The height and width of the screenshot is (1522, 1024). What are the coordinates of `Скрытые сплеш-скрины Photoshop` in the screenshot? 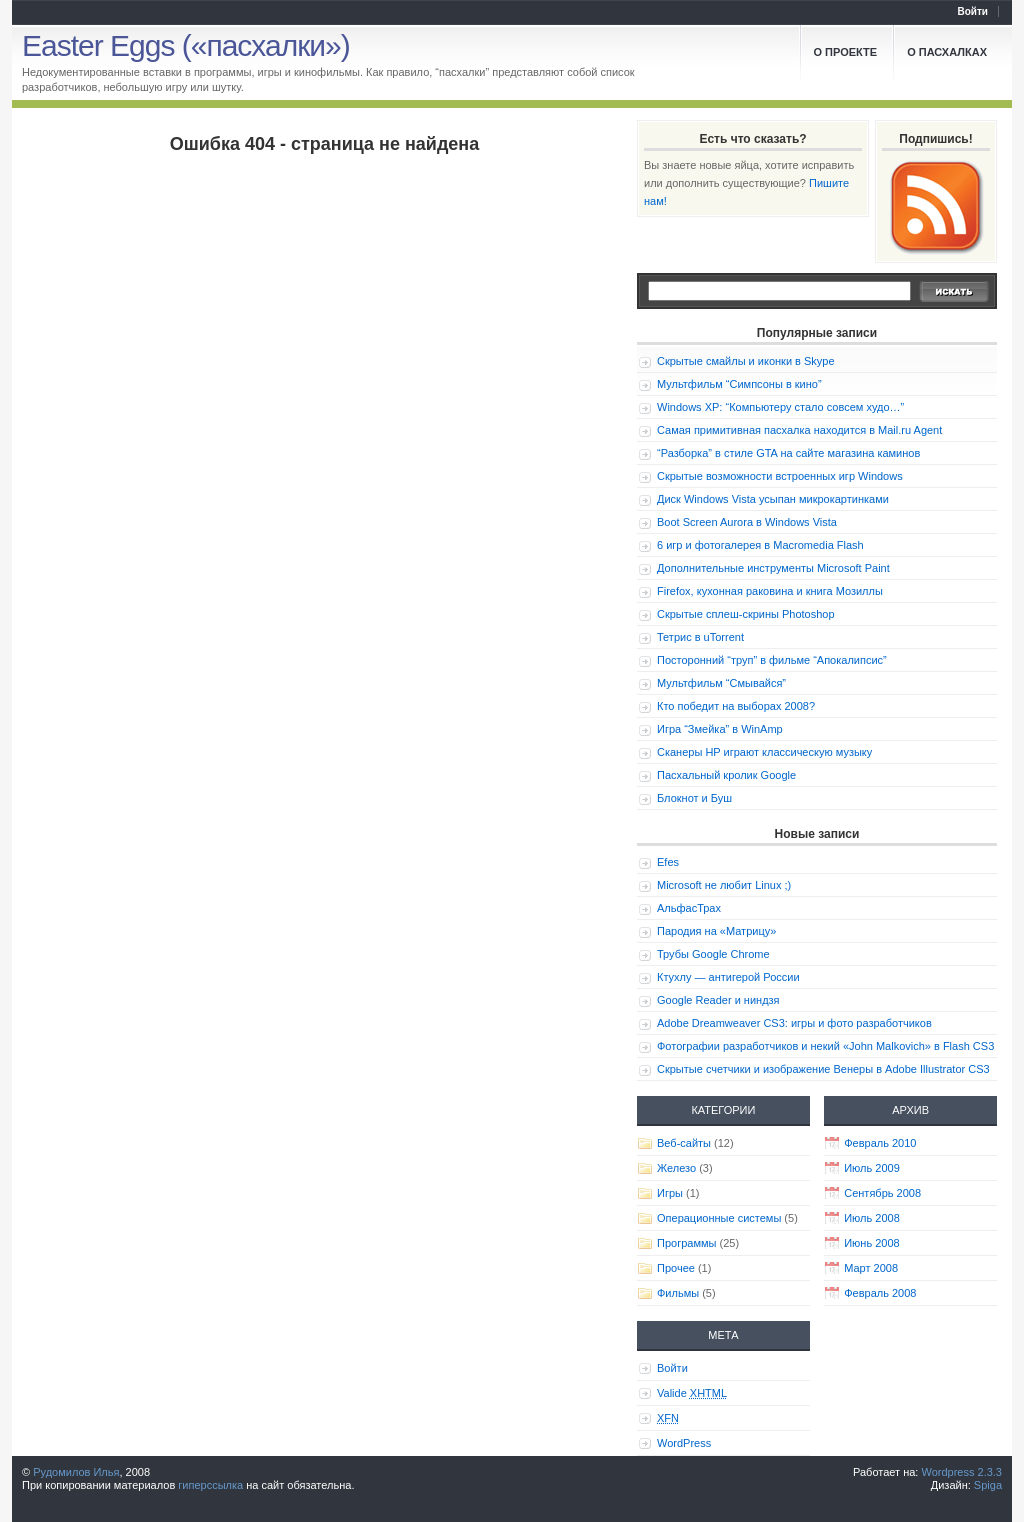 It's located at (746, 614).